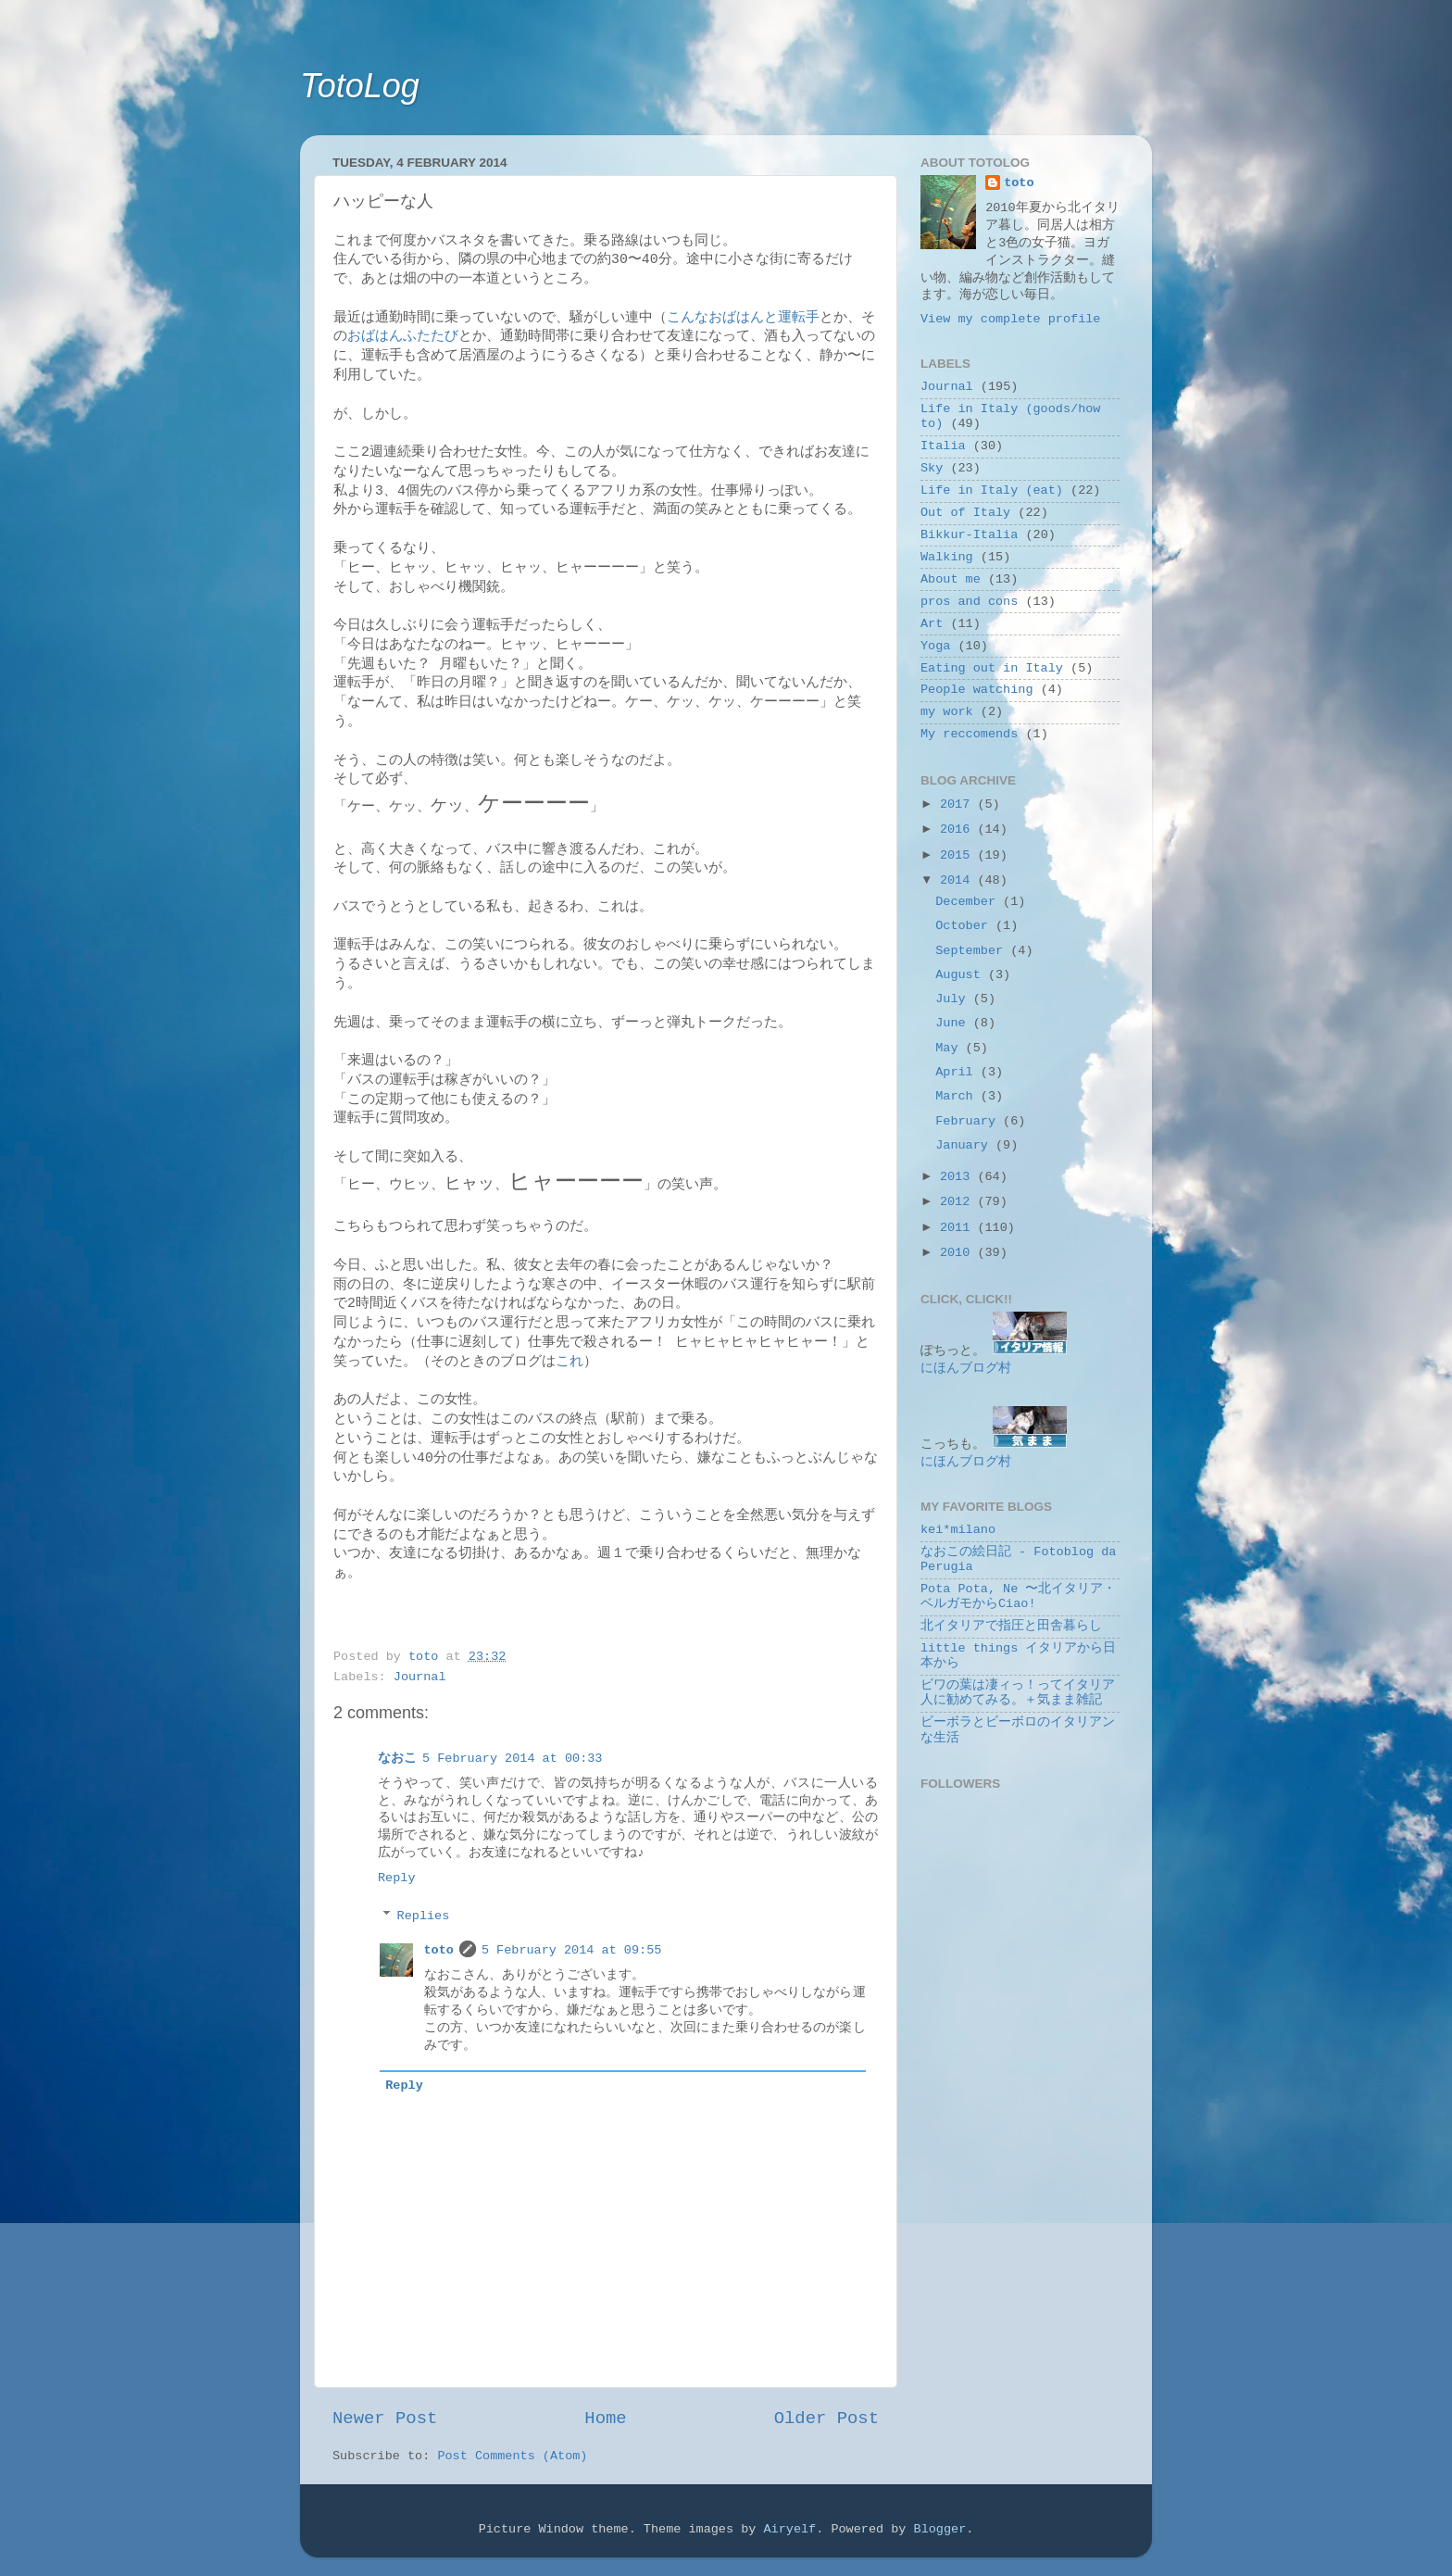 This screenshot has height=2576, width=1452. I want to click on People watching, so click(976, 690).